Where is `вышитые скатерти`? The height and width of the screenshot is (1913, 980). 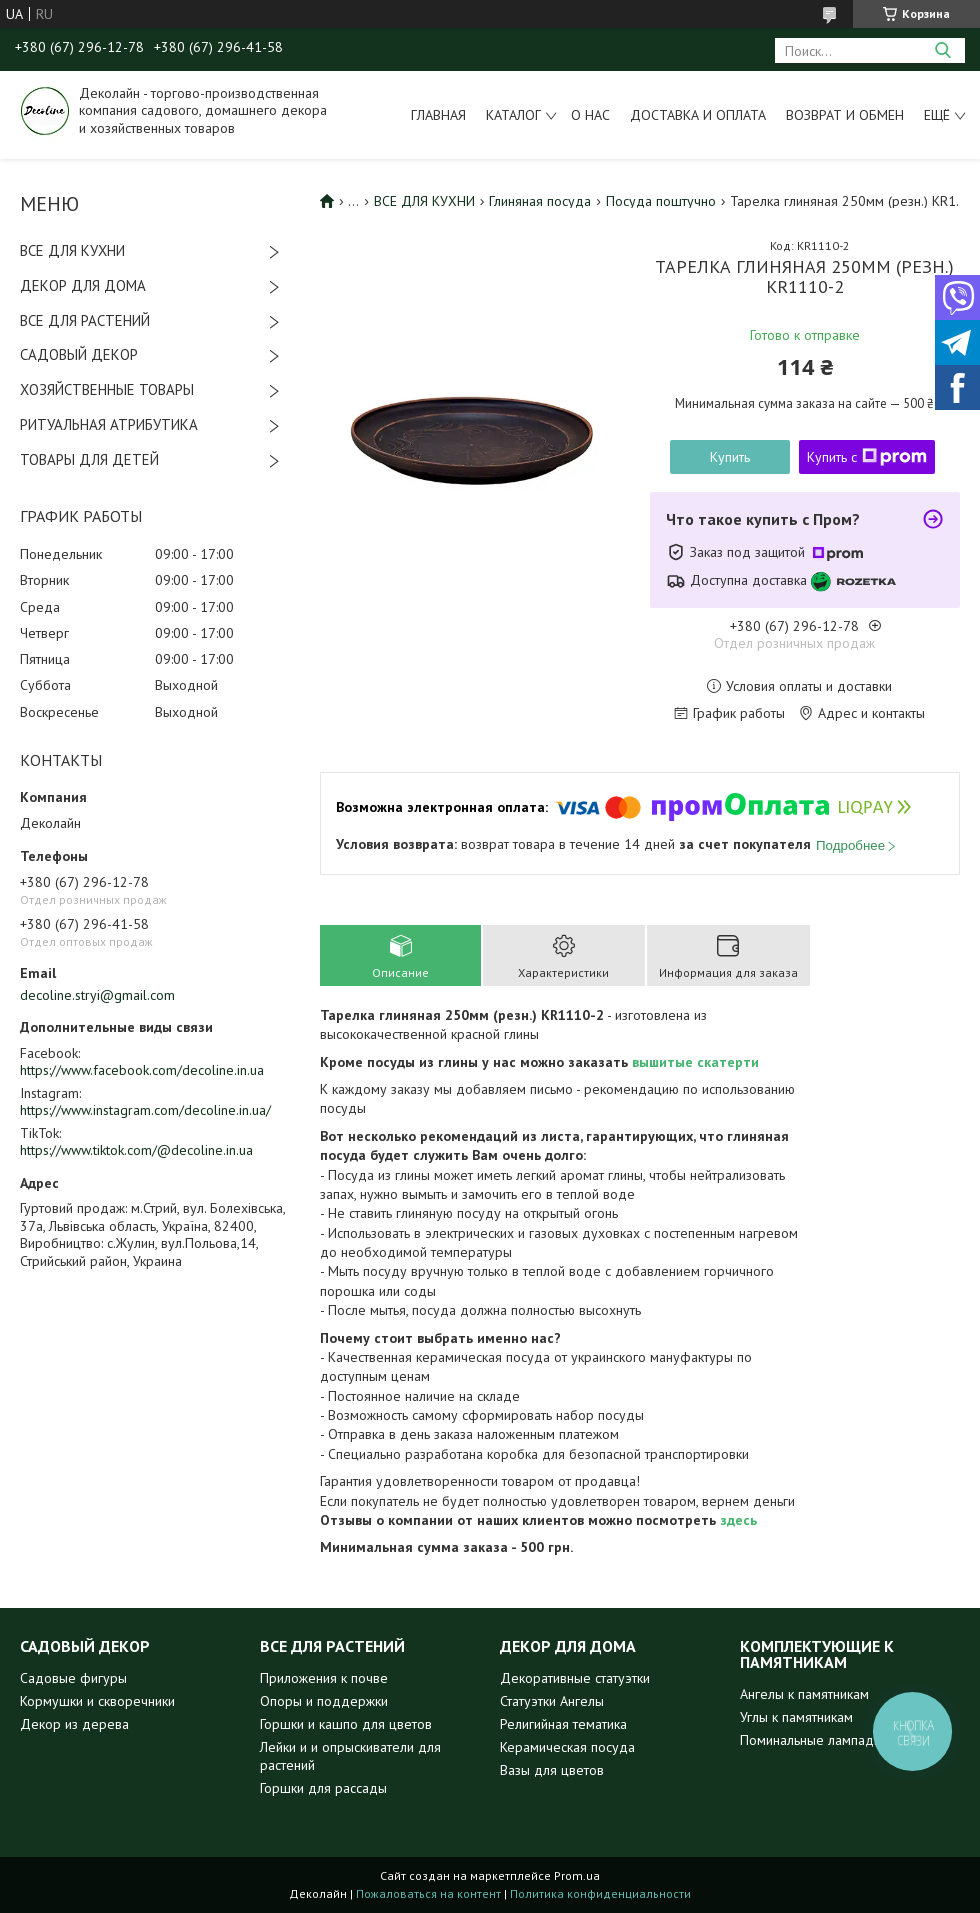
вышитые скатерти is located at coordinates (695, 1062).